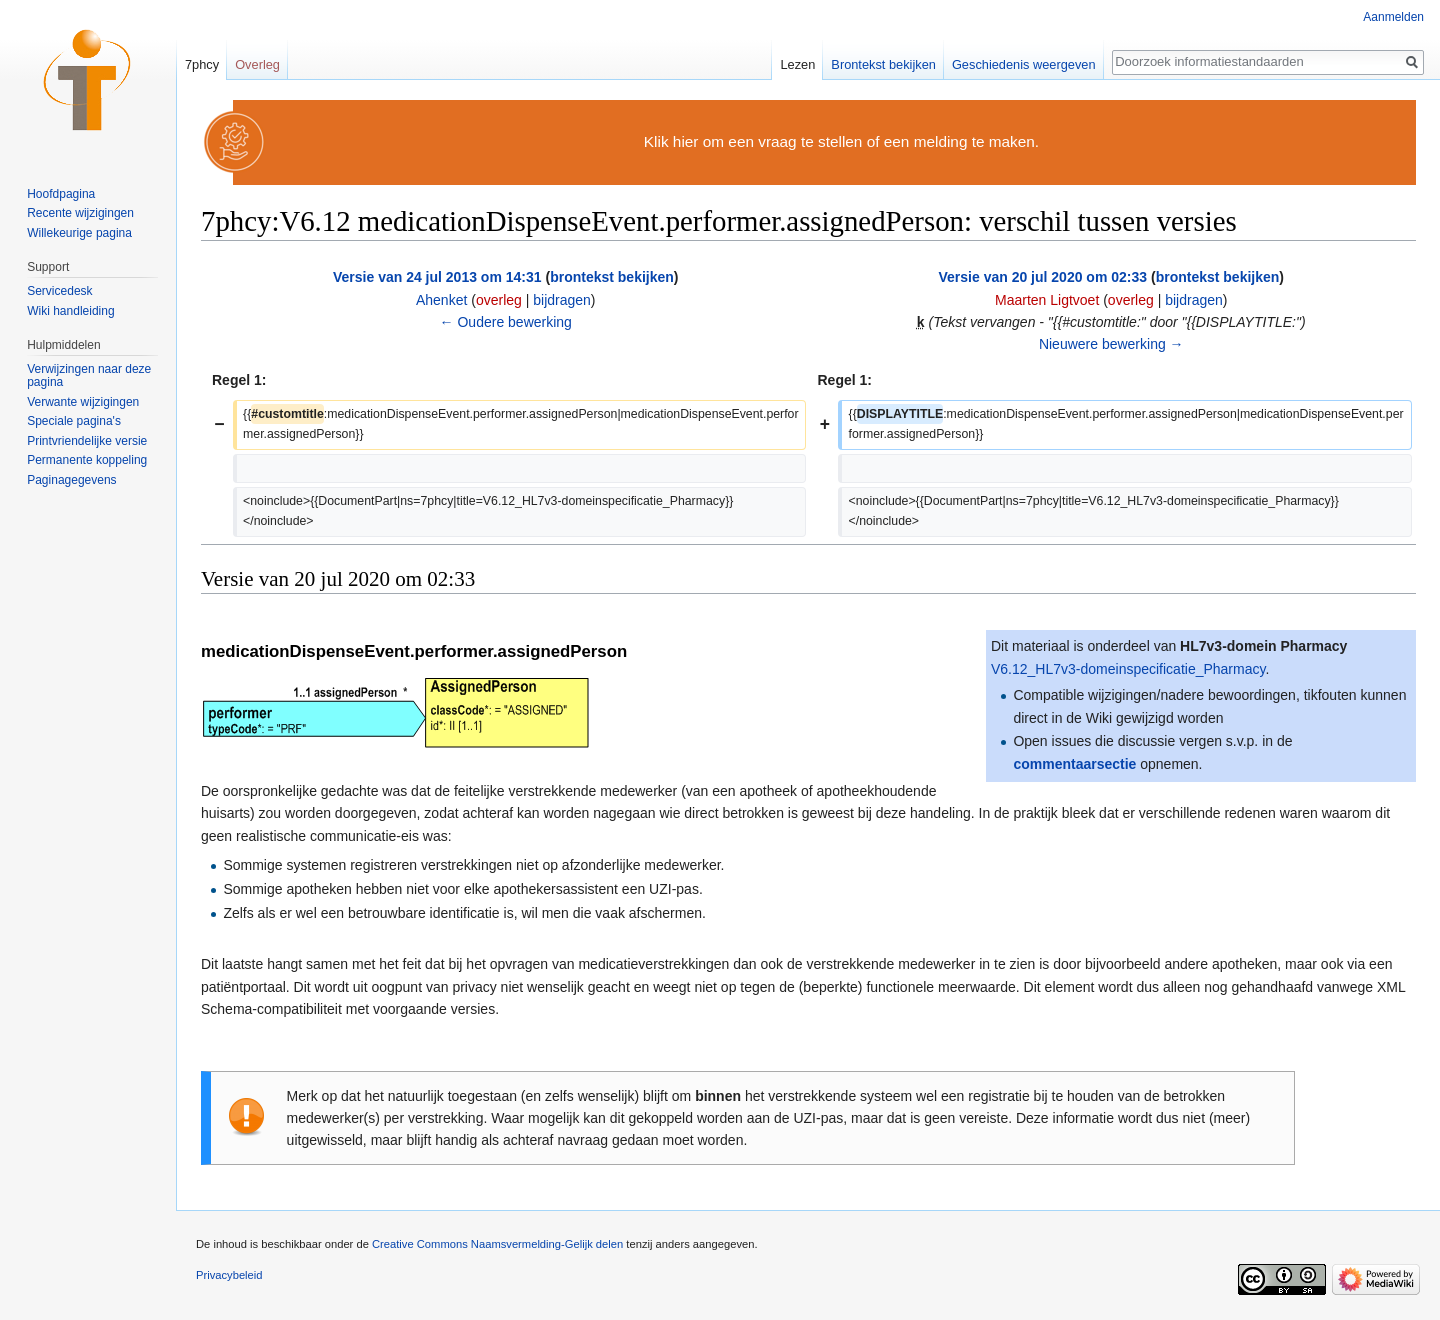 Image resolution: width=1440 pixels, height=1320 pixels. Describe the element at coordinates (202, 64) in the screenshot. I see `7phcy` at that location.